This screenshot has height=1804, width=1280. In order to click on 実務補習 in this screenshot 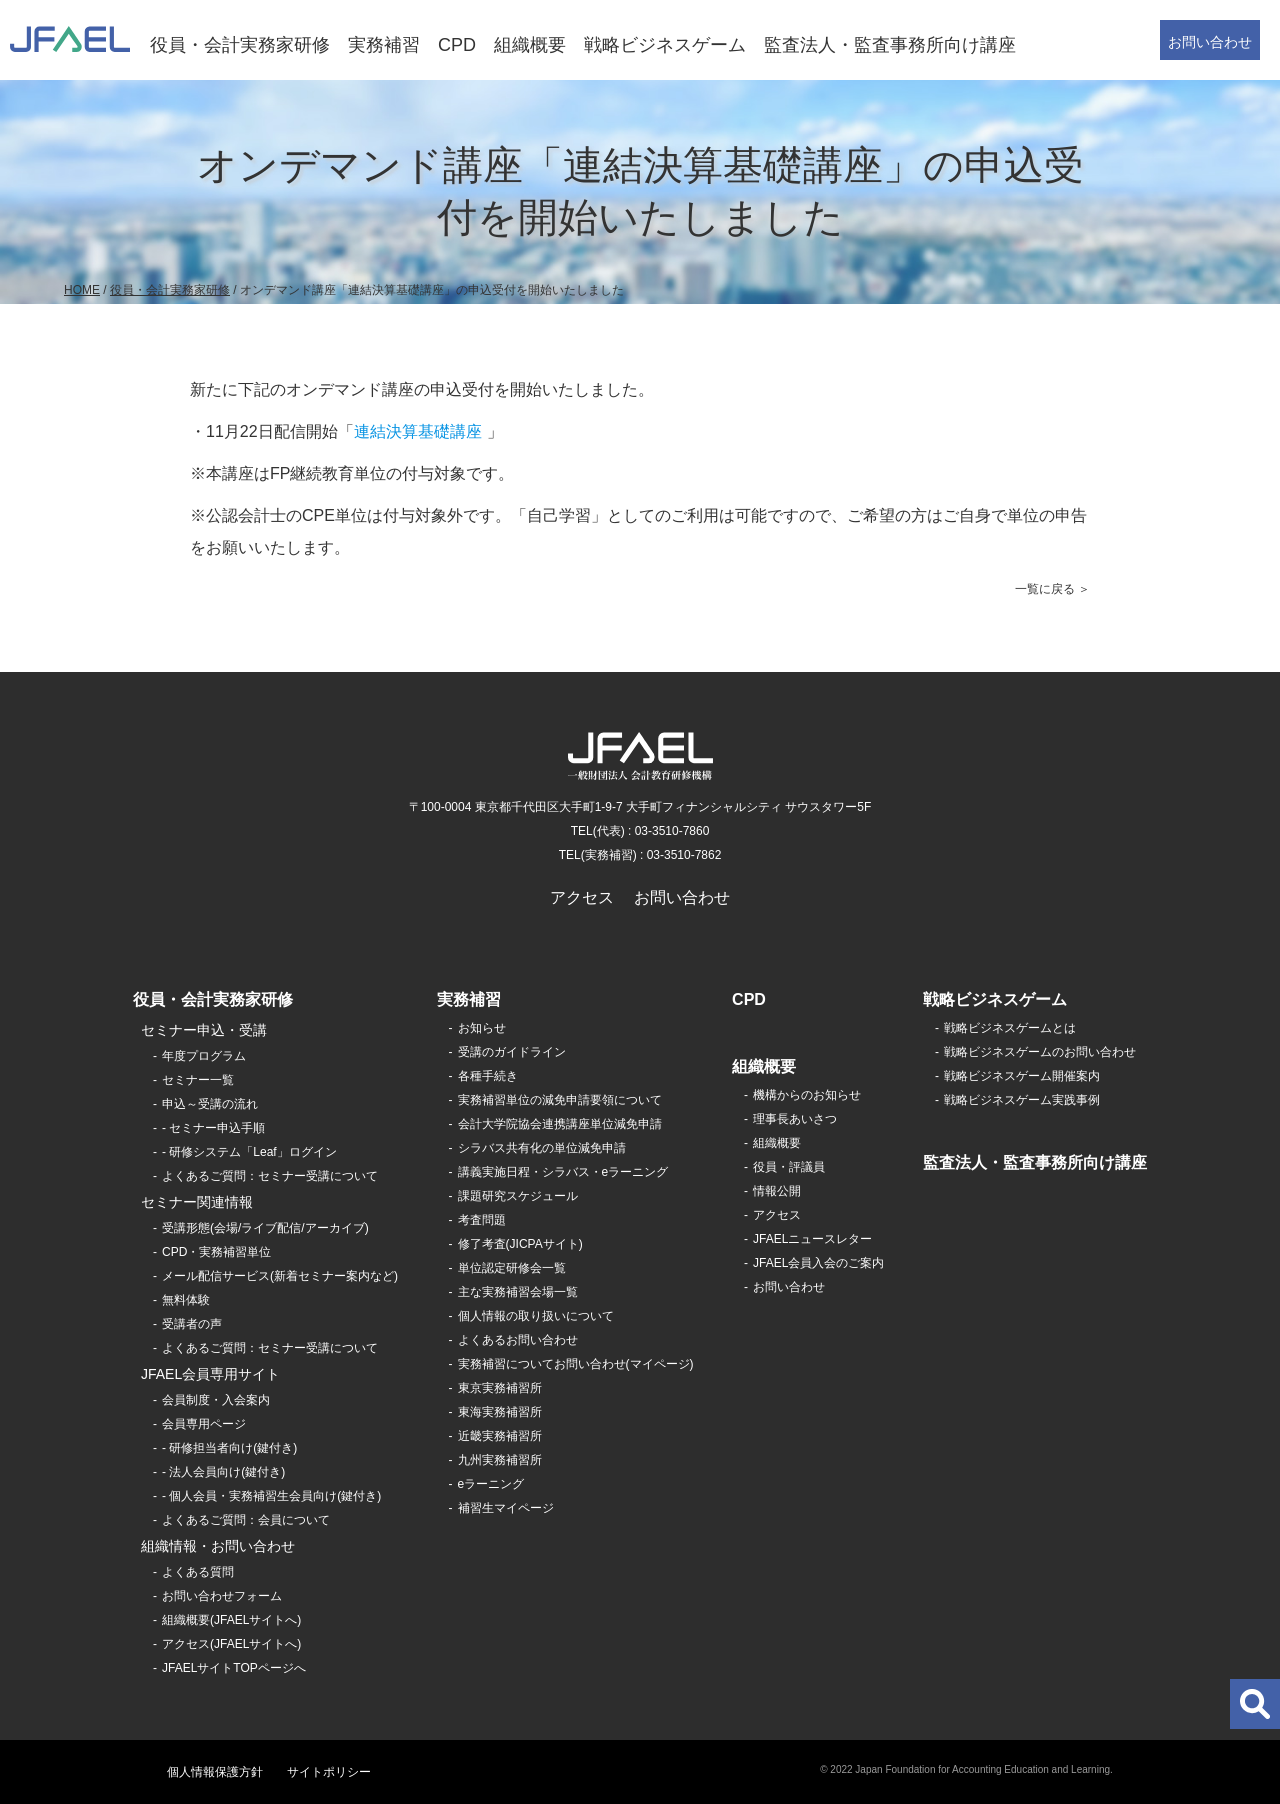, I will do `click(384, 45)`.